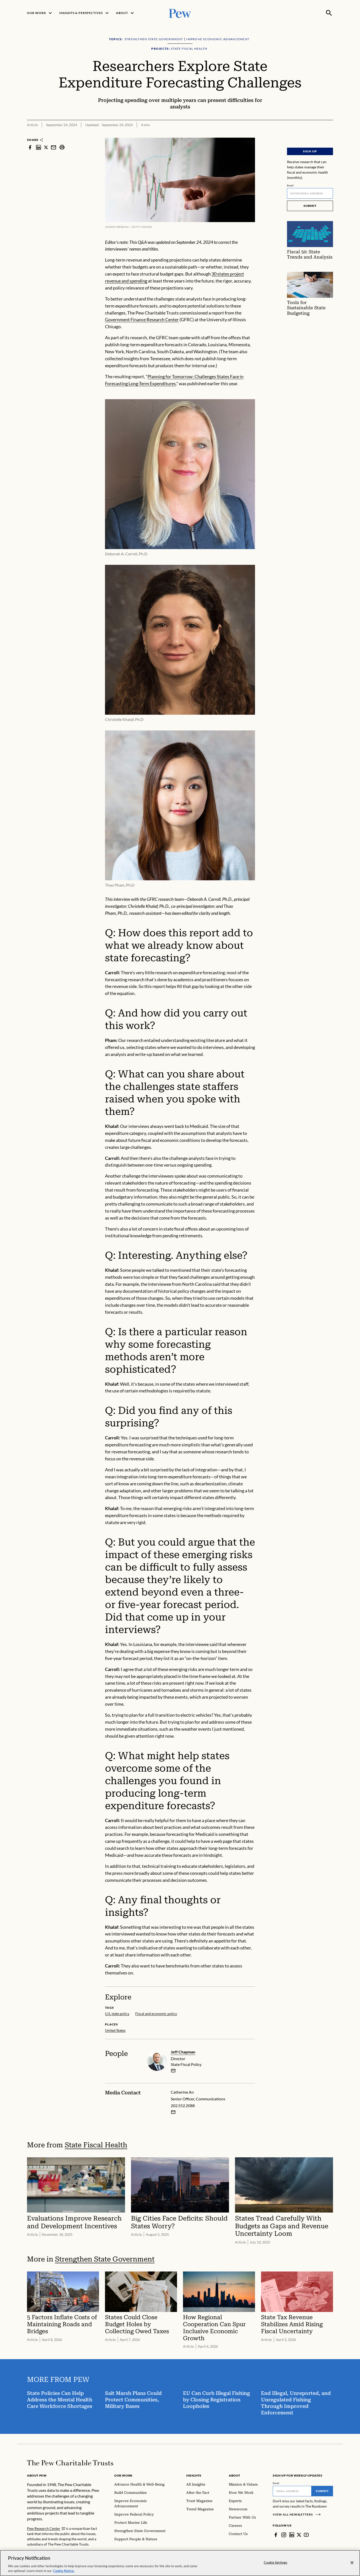 The height and width of the screenshot is (2576, 360). Describe the element at coordinates (183, 2105) in the screenshot. I see `202.552.2088 [Catherine An - 202.552.2088]` at that location.